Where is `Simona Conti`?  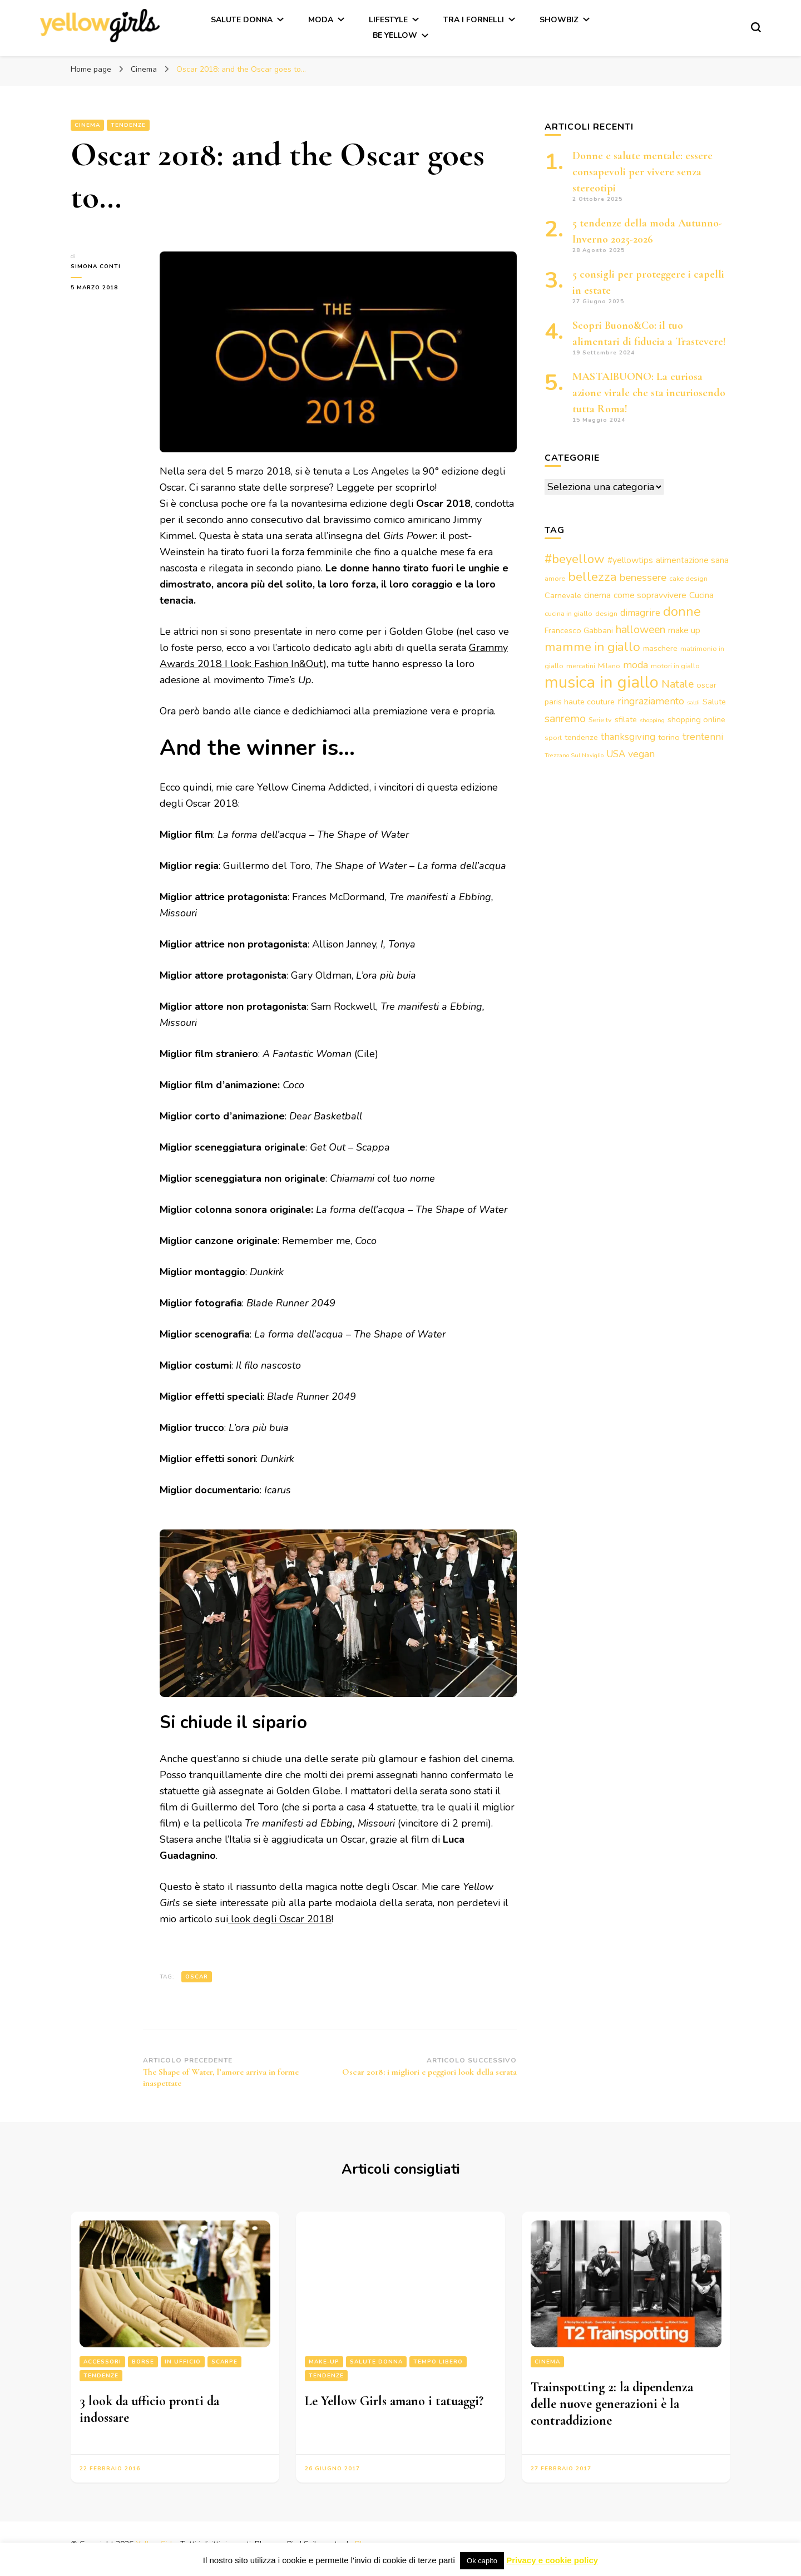
Simona Conti is located at coordinates (96, 266).